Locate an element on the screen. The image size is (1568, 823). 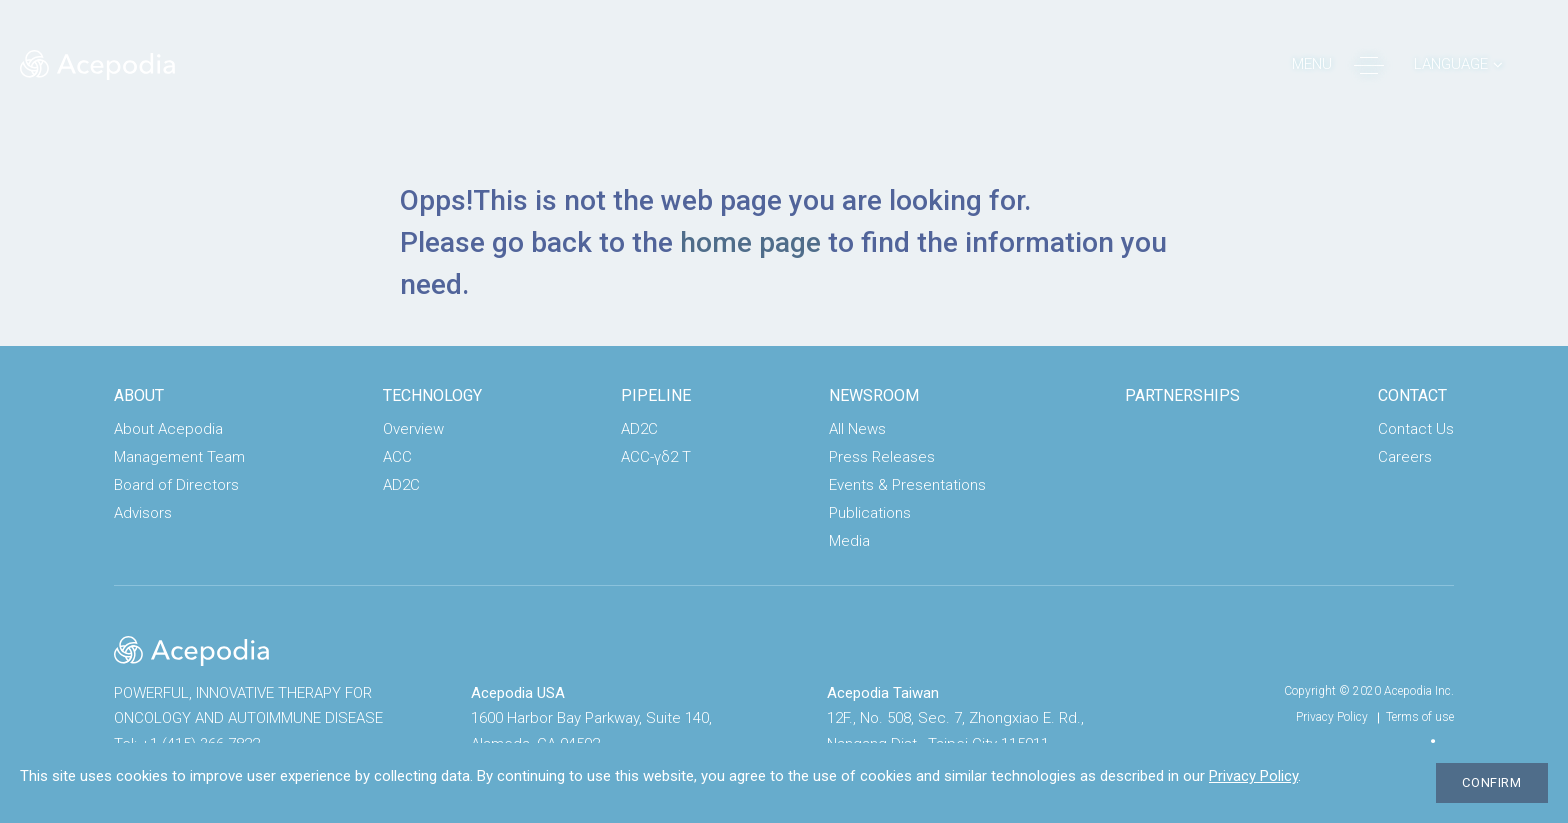
Contact Us is located at coordinates (1416, 429).